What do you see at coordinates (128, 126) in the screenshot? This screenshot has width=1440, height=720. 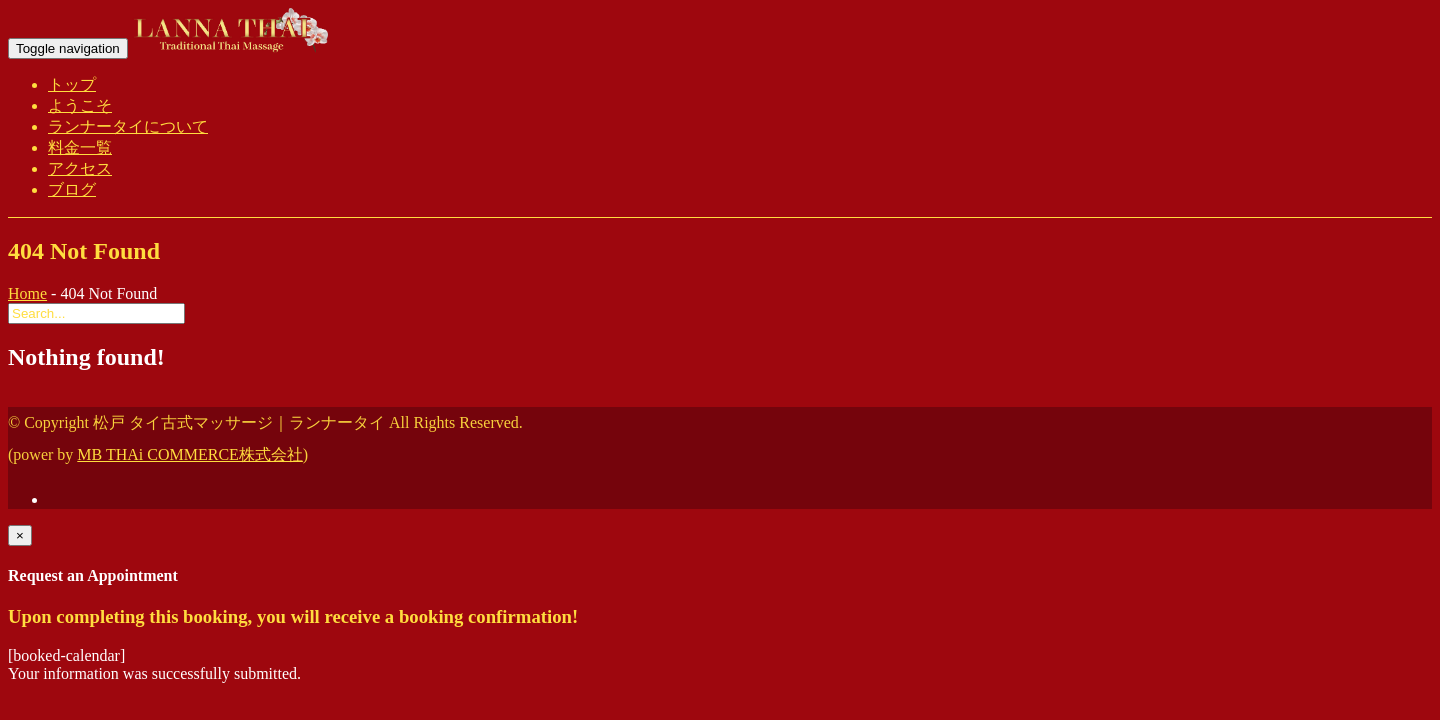 I see `ランナータイについて` at bounding box center [128, 126].